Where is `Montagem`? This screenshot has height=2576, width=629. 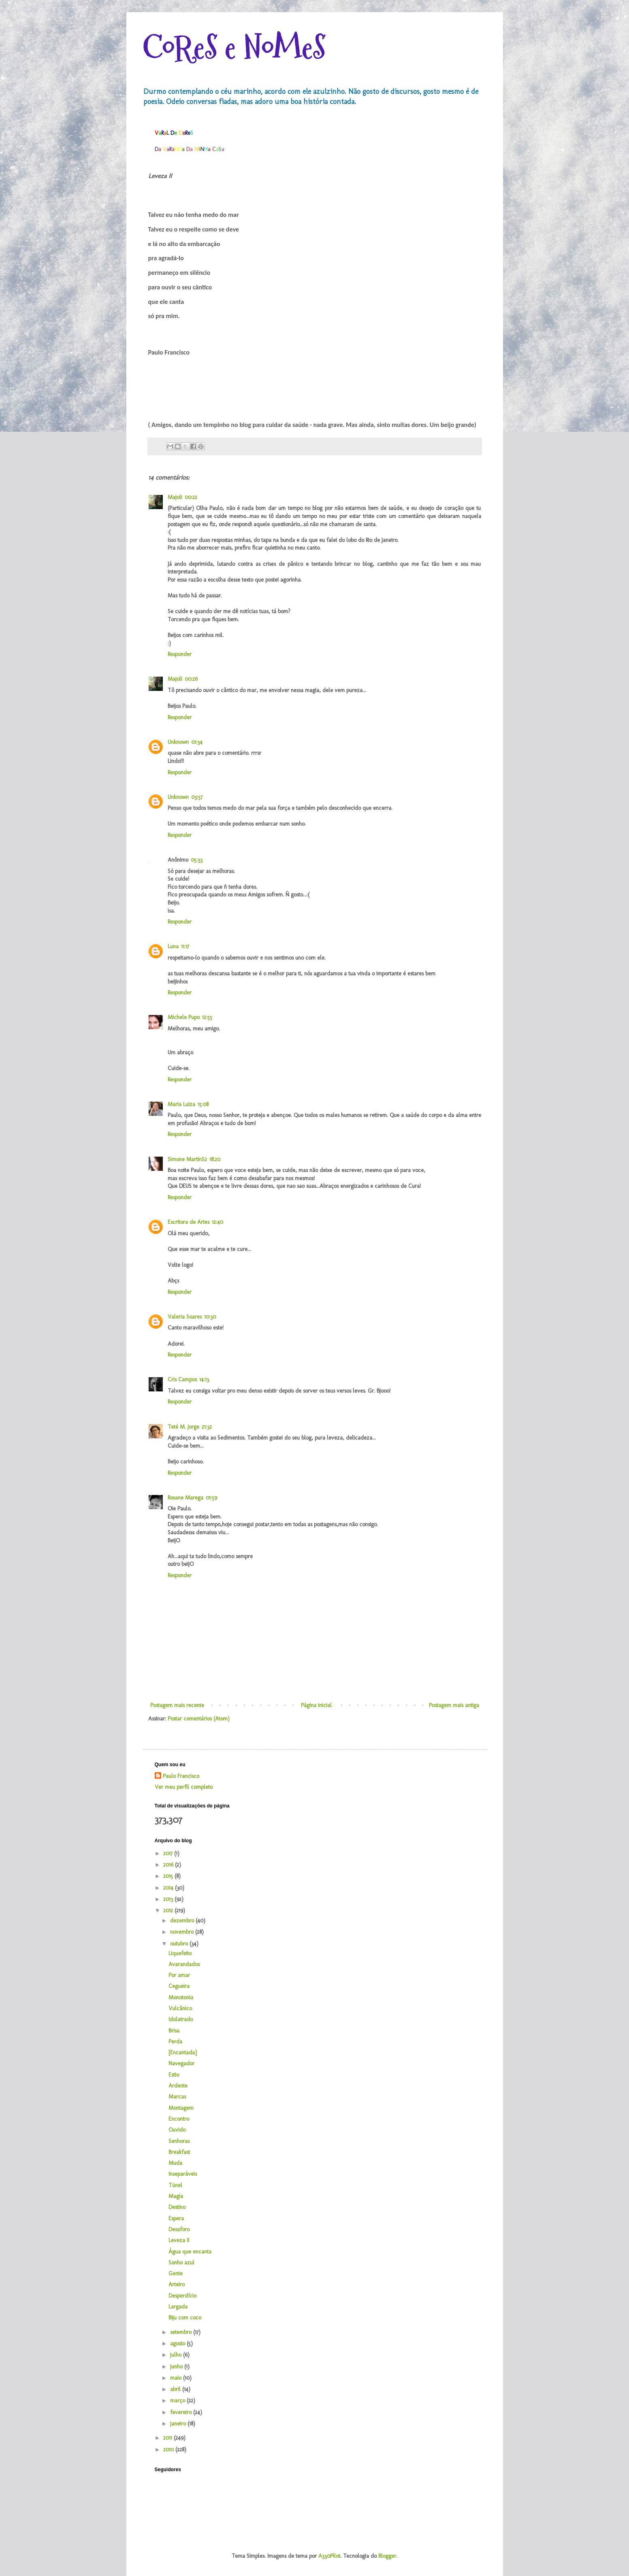
Montagem is located at coordinates (181, 2108).